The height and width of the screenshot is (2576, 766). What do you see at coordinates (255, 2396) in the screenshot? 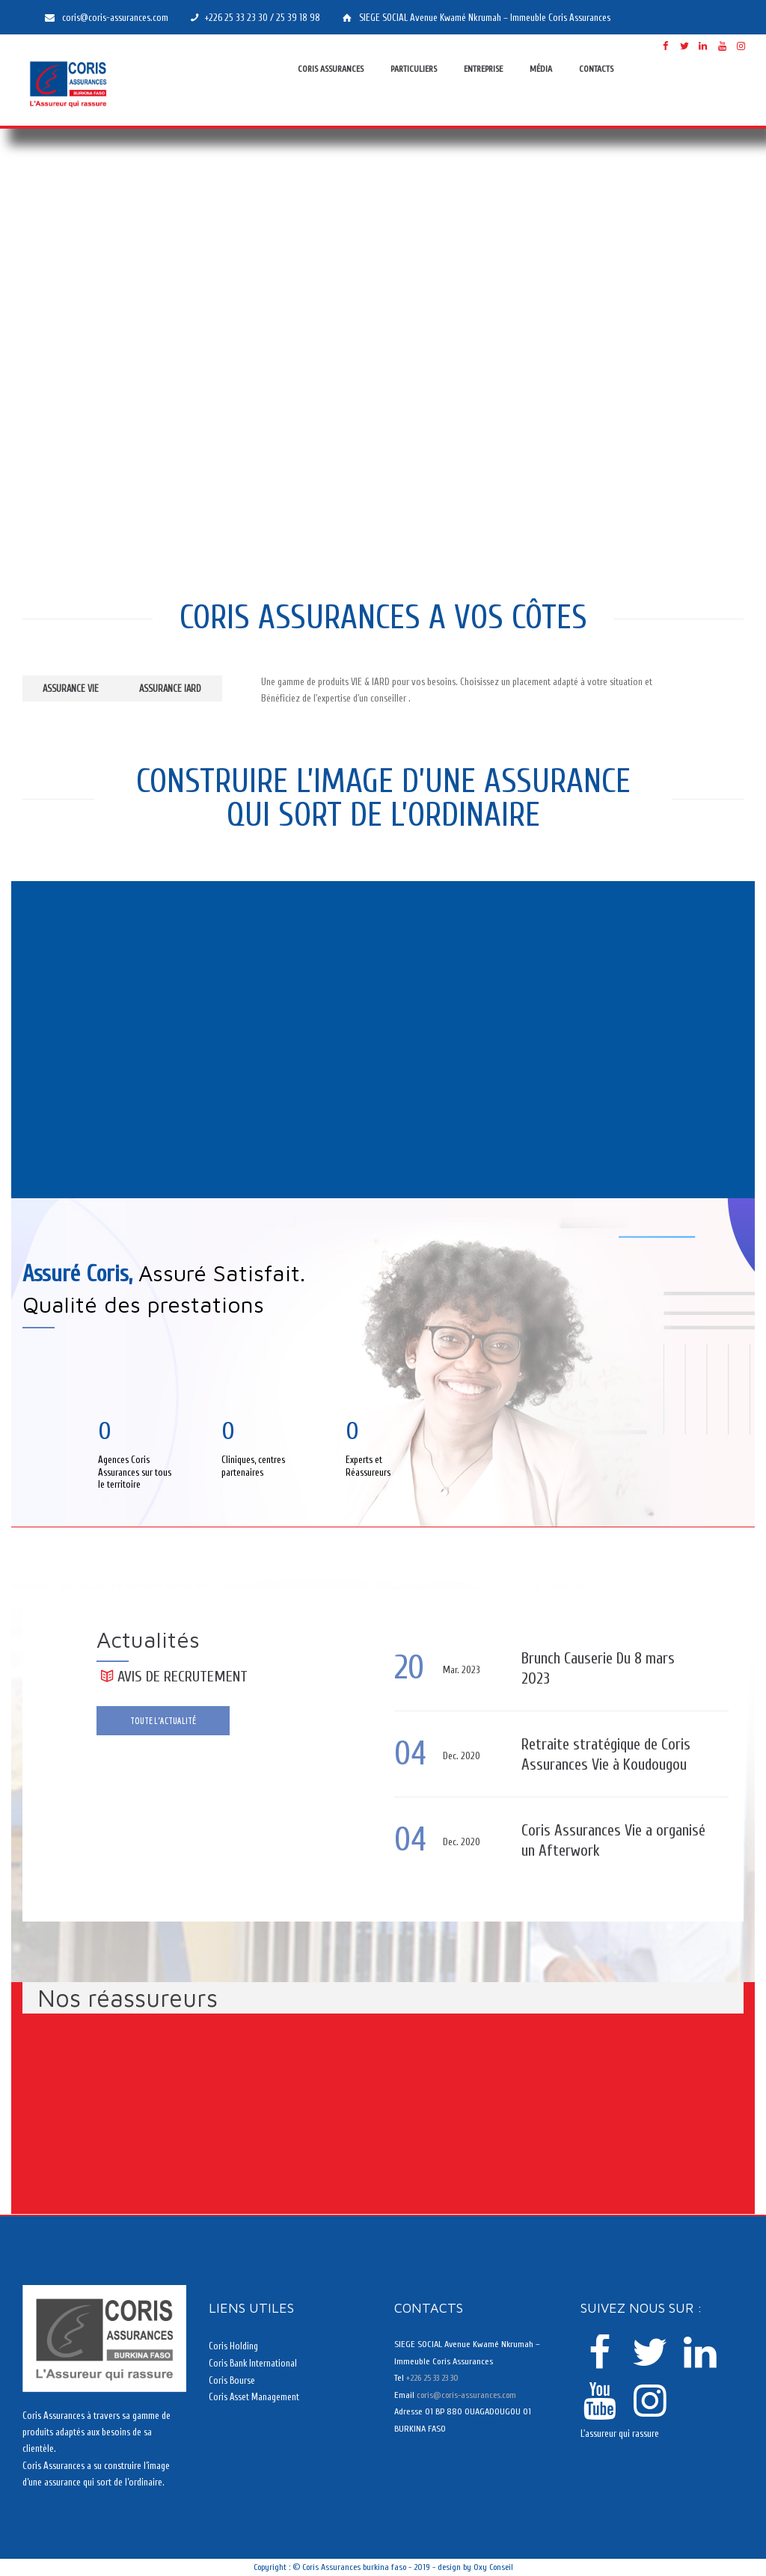
I see `Coris Asset Management` at bounding box center [255, 2396].